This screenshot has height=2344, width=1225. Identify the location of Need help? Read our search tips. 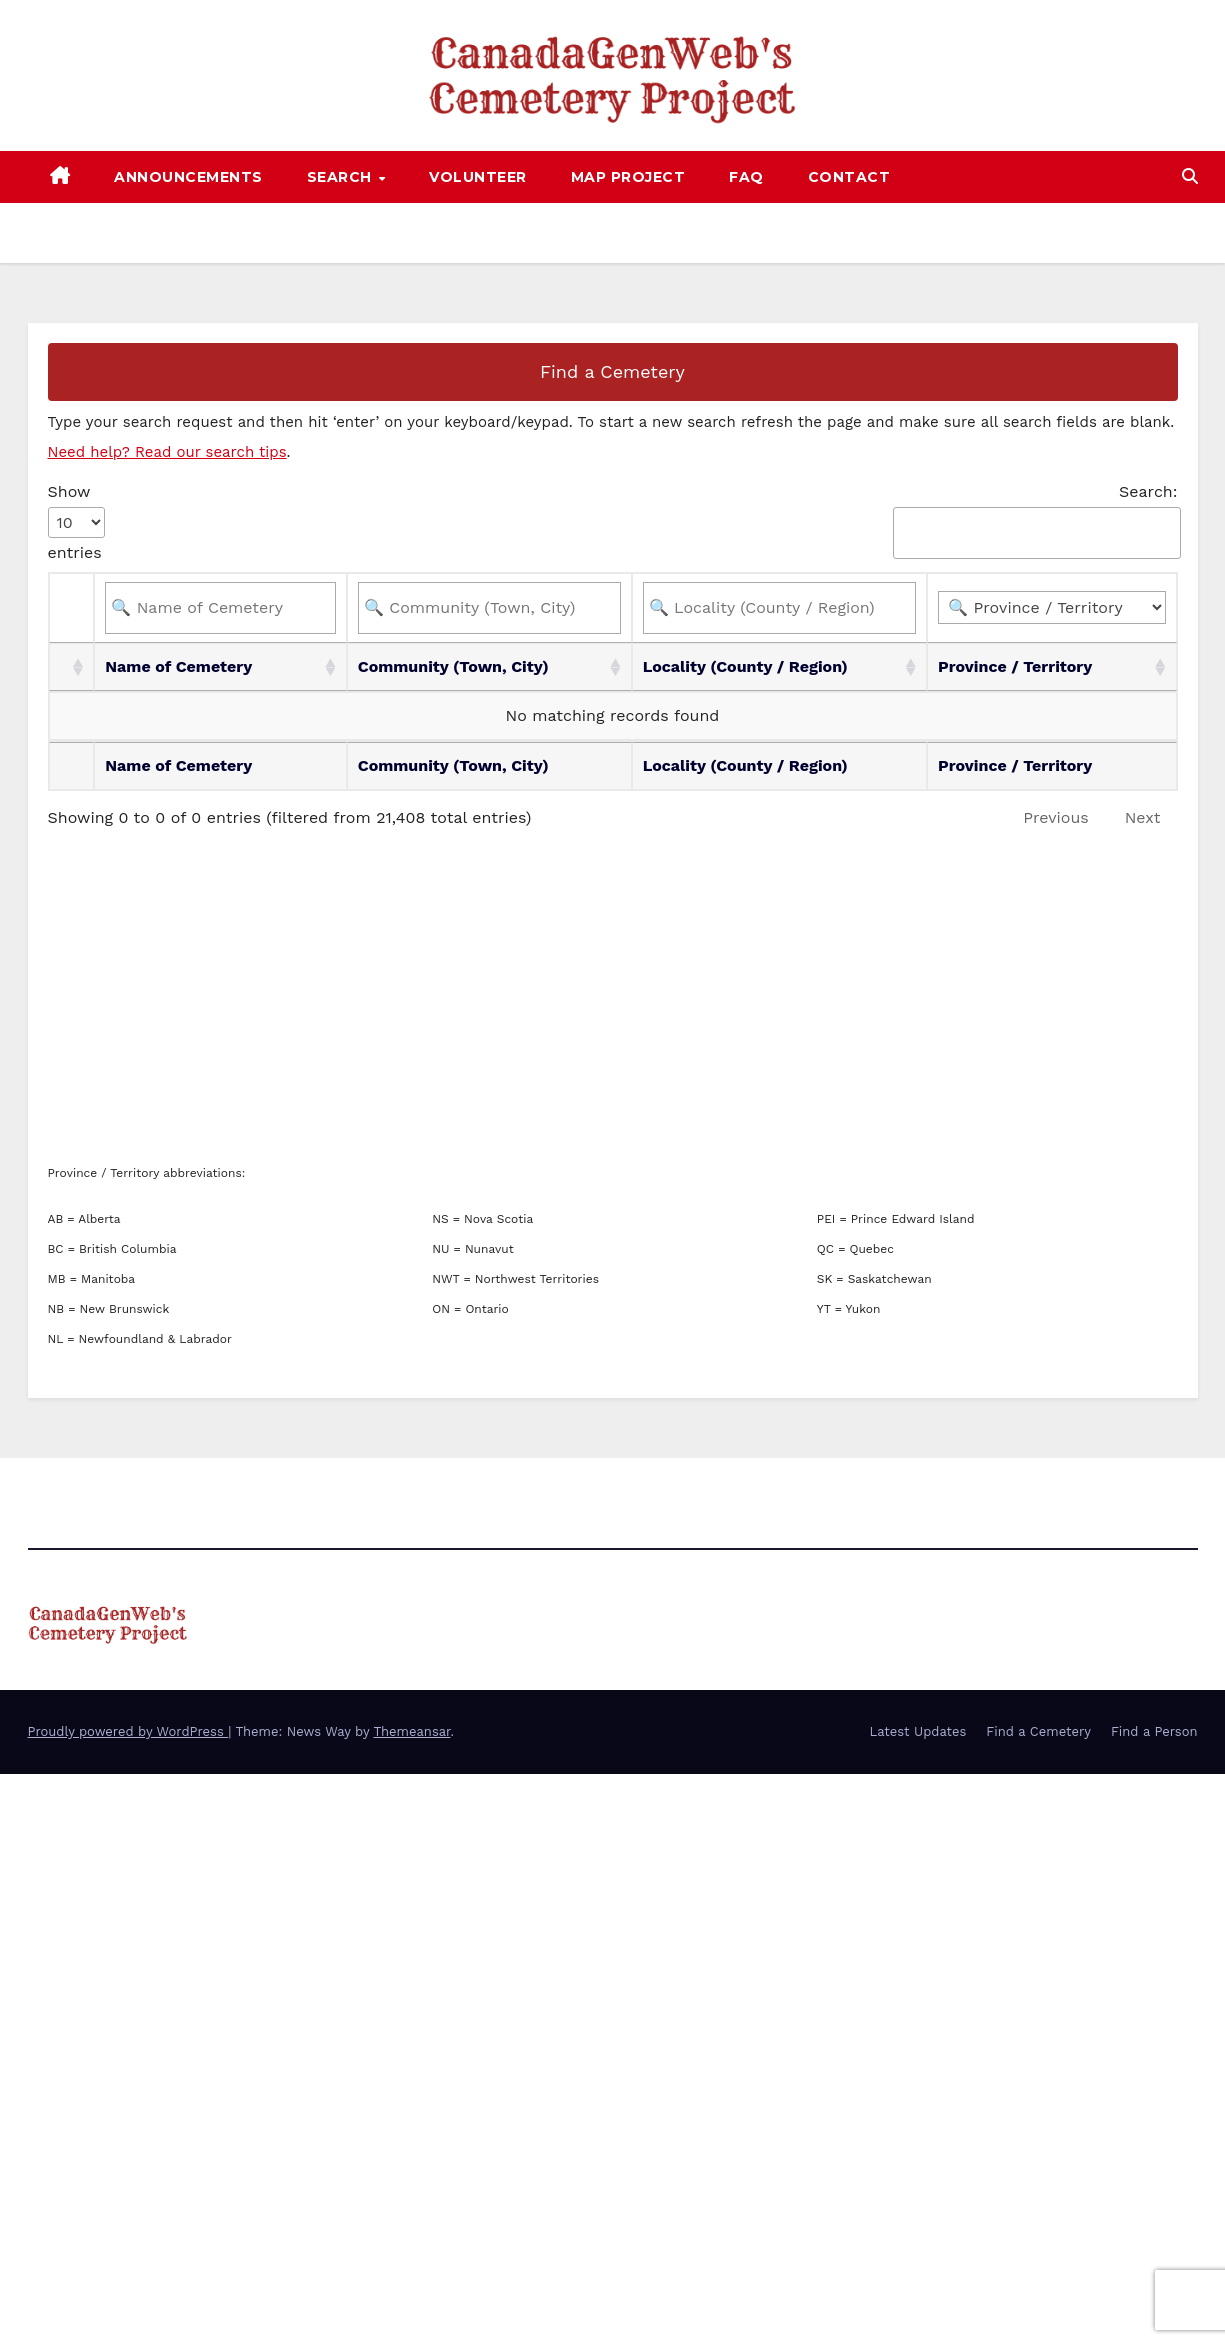
(167, 452).